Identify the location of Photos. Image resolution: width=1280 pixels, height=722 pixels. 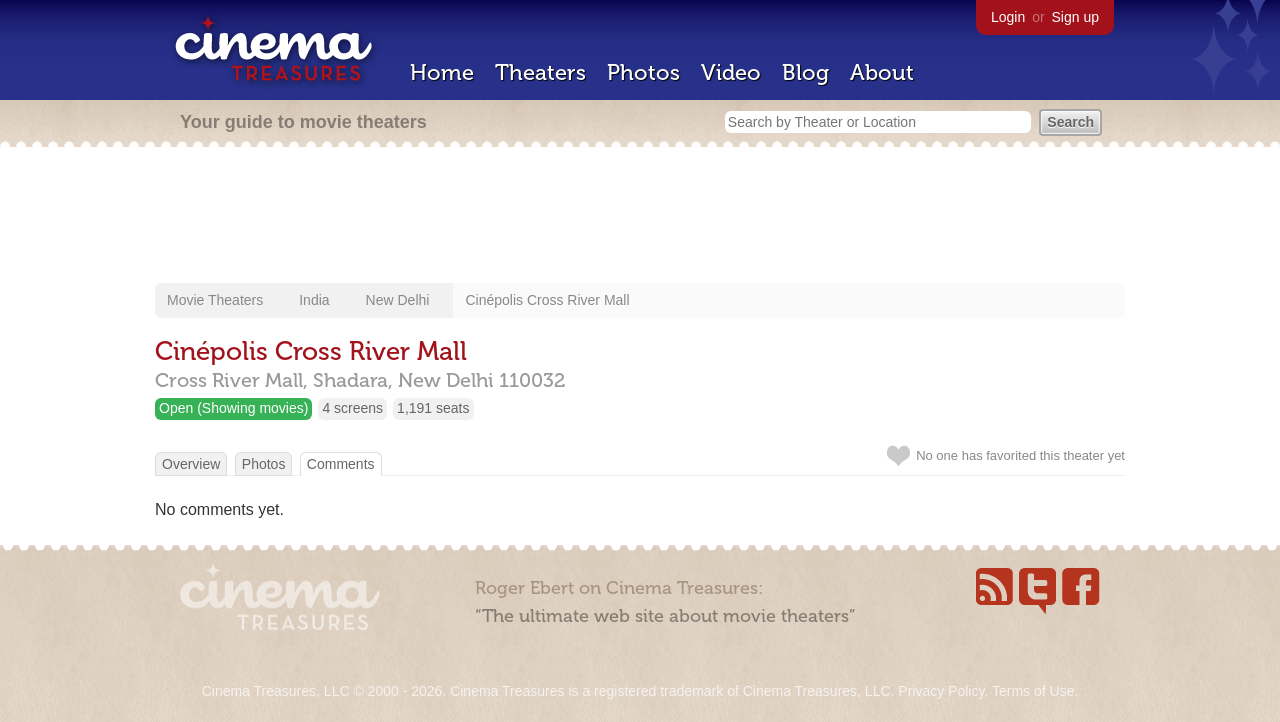
(643, 72).